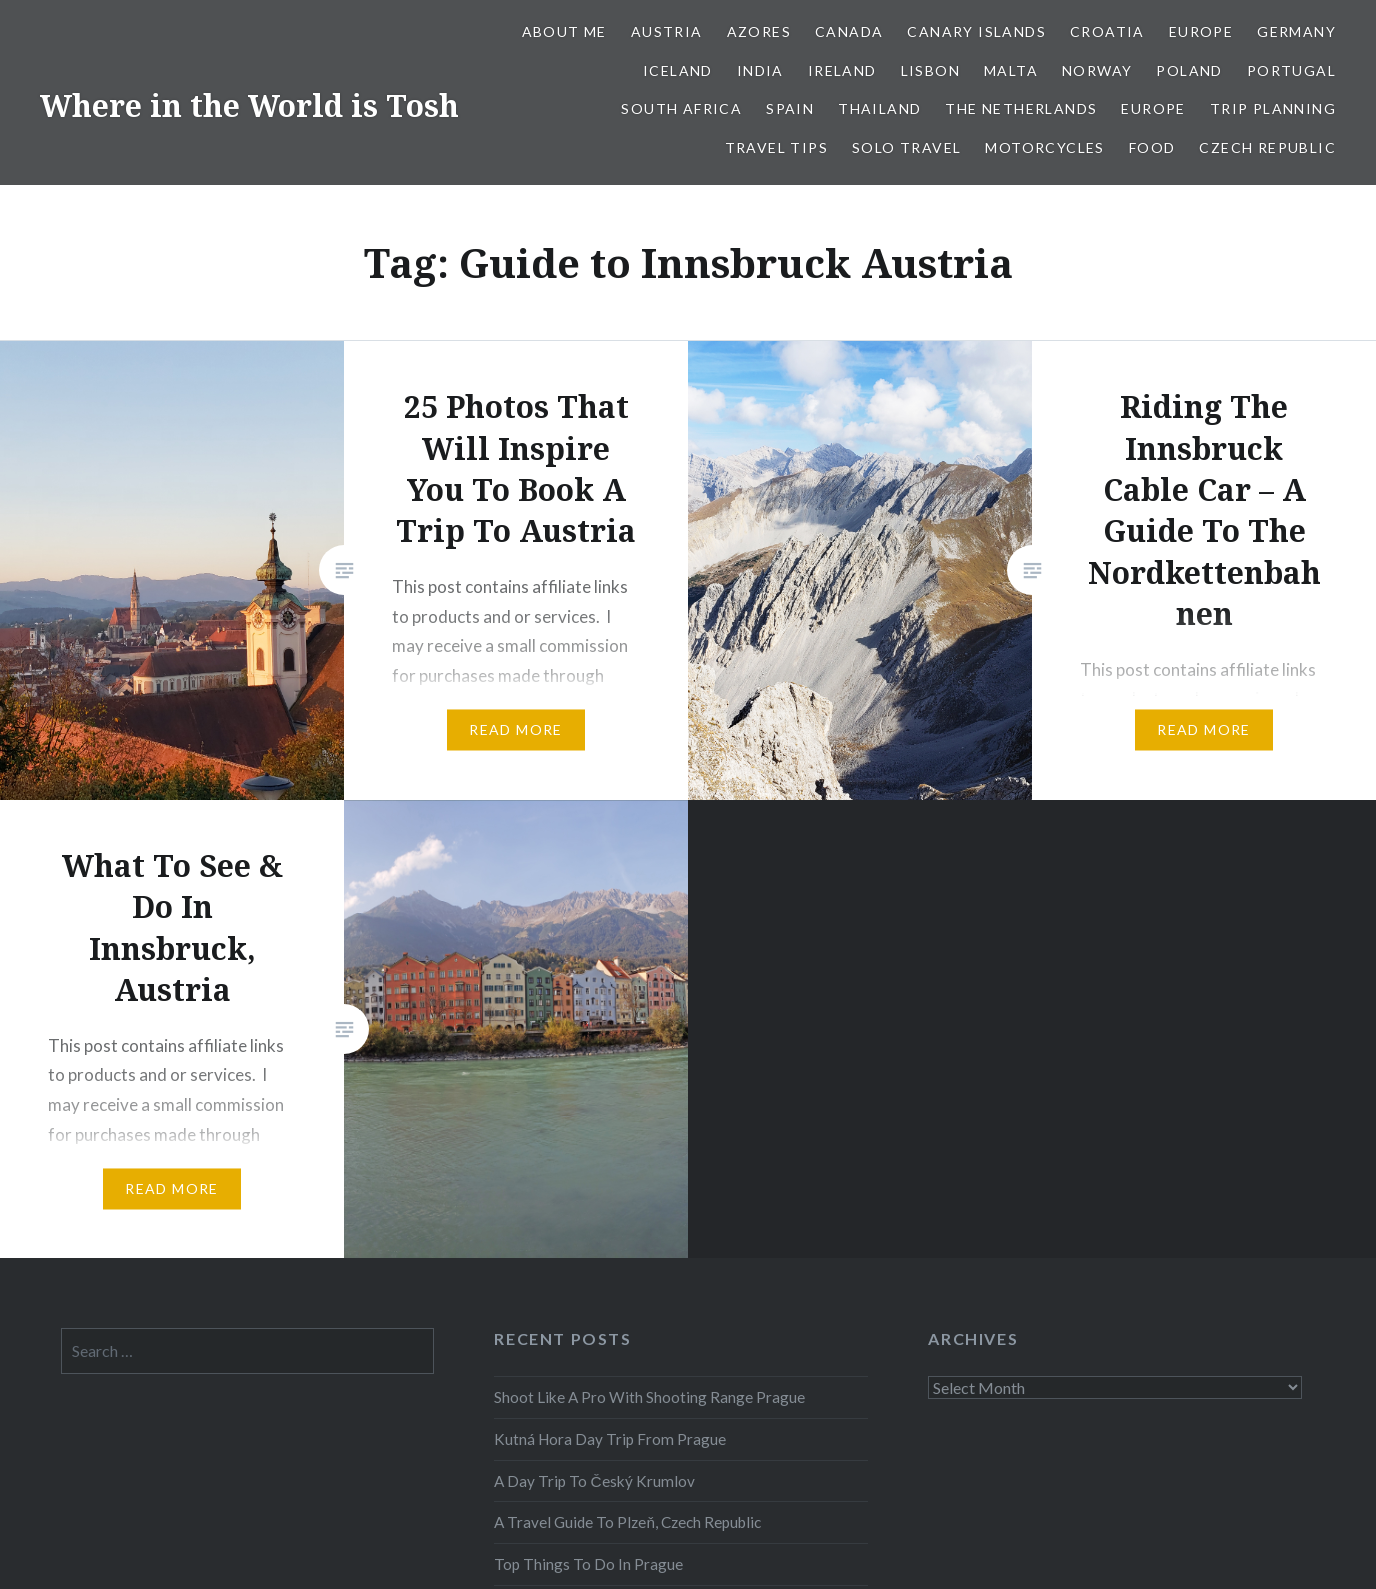 Image resolution: width=1376 pixels, height=1589 pixels. Describe the element at coordinates (1267, 147) in the screenshot. I see `Czech Republic` at that location.